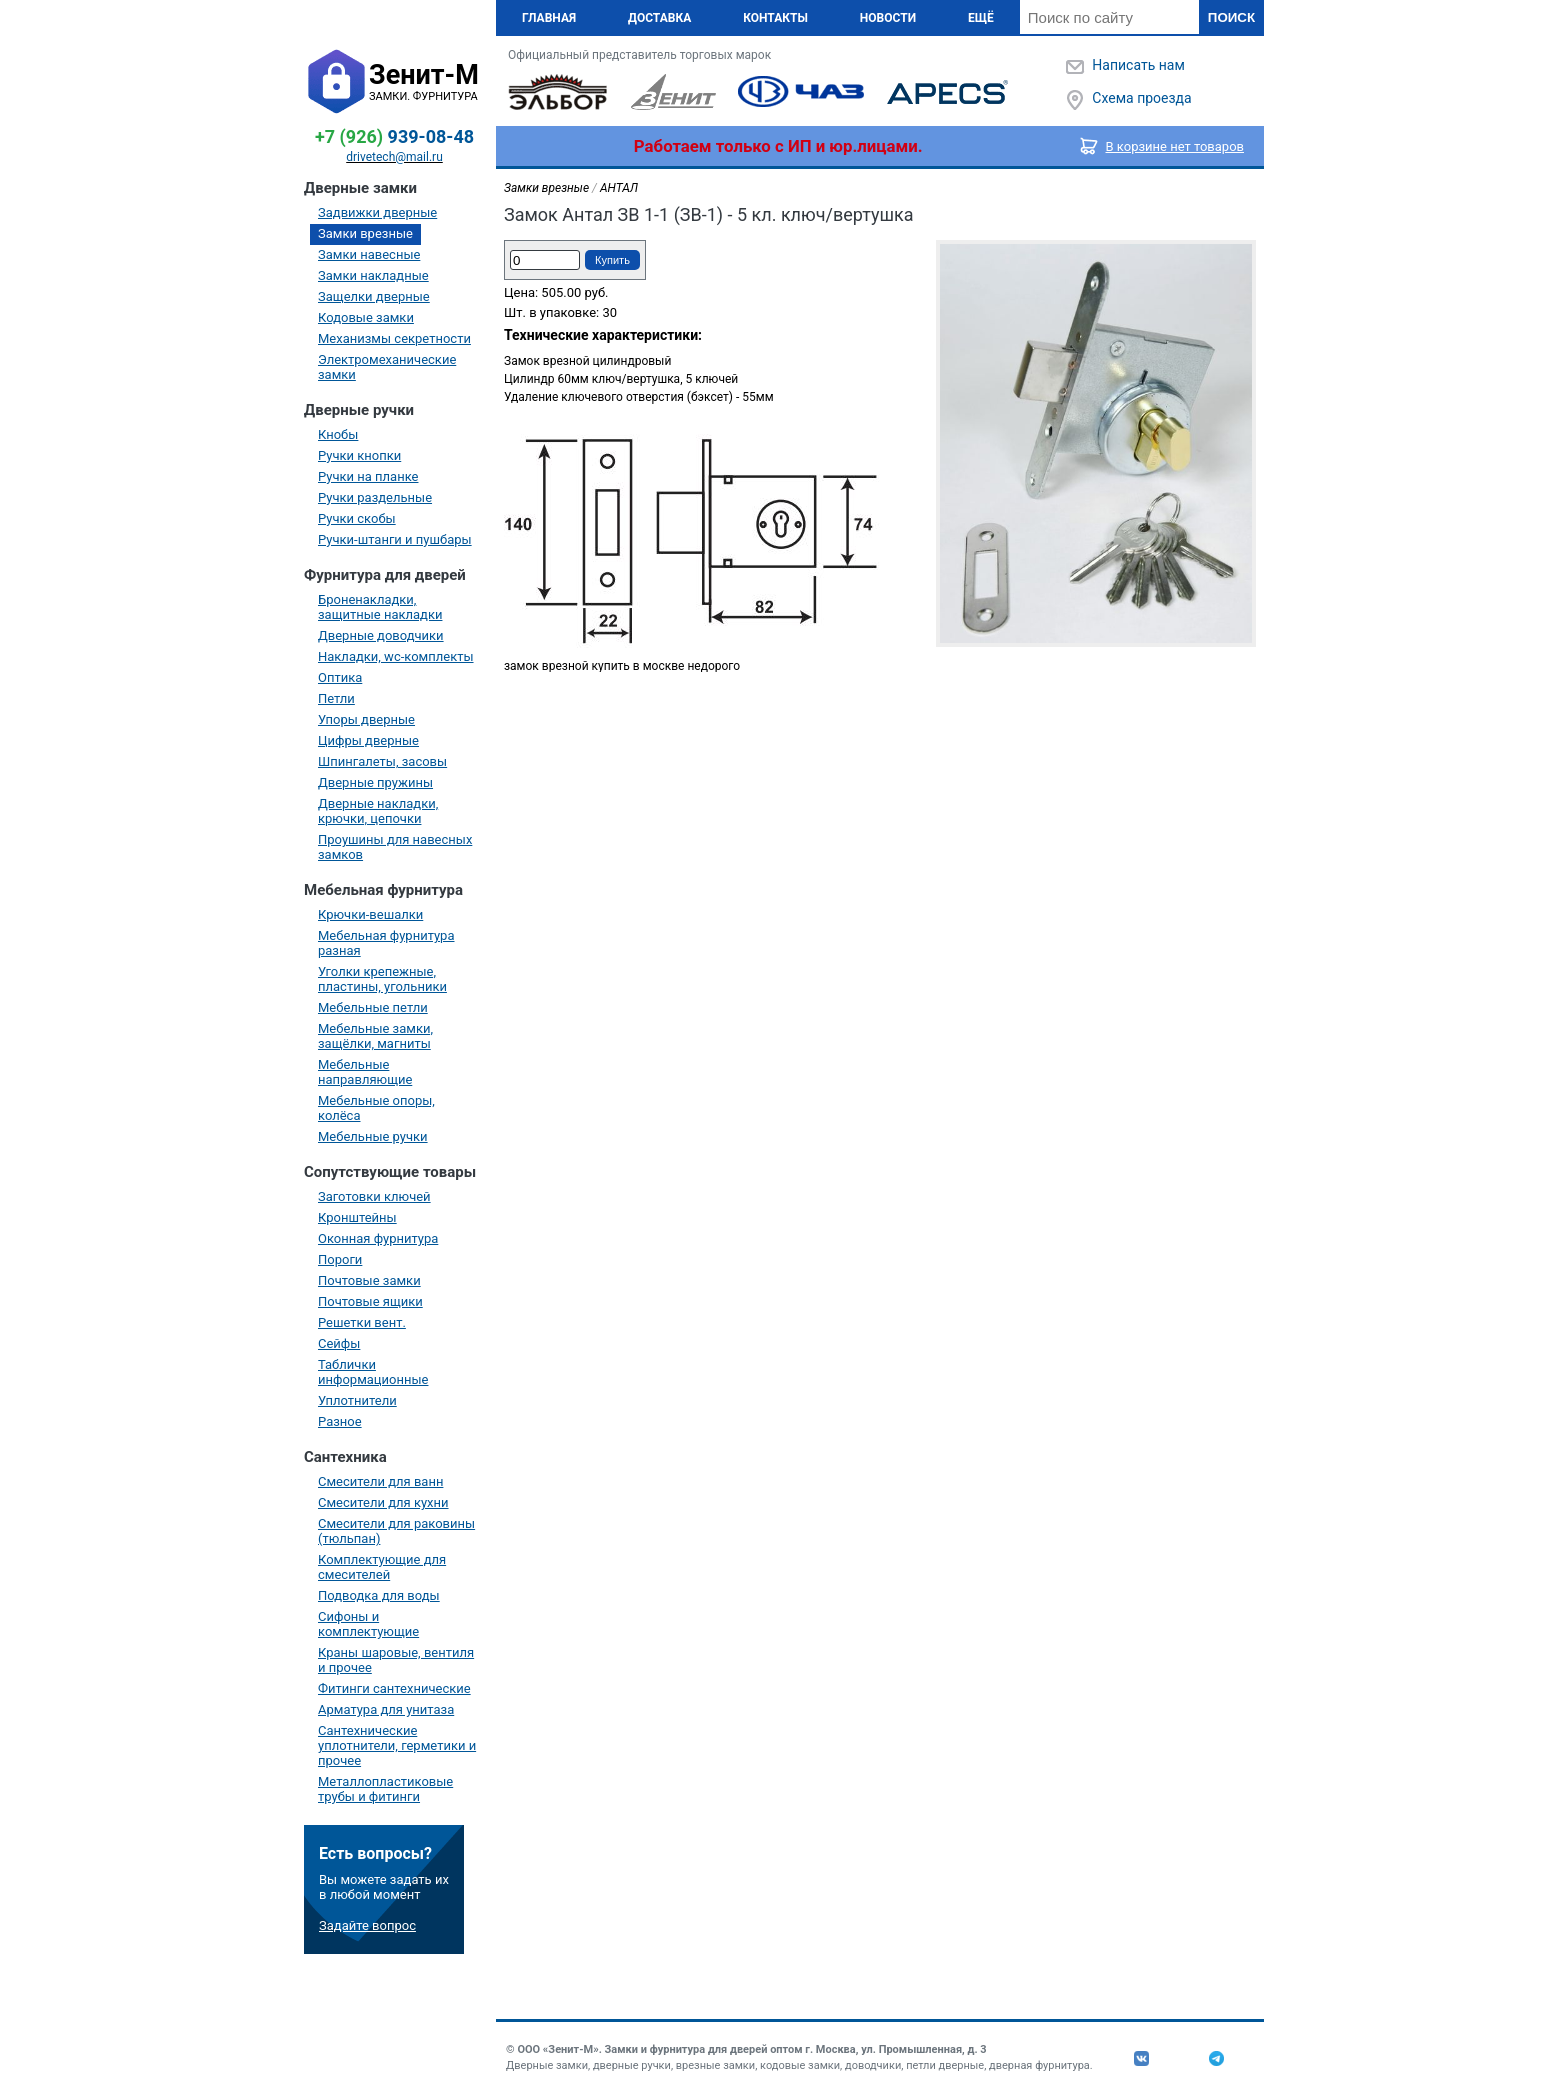  What do you see at coordinates (386, 943) in the screenshot?
I see `Мебельная фурнитура разная` at bounding box center [386, 943].